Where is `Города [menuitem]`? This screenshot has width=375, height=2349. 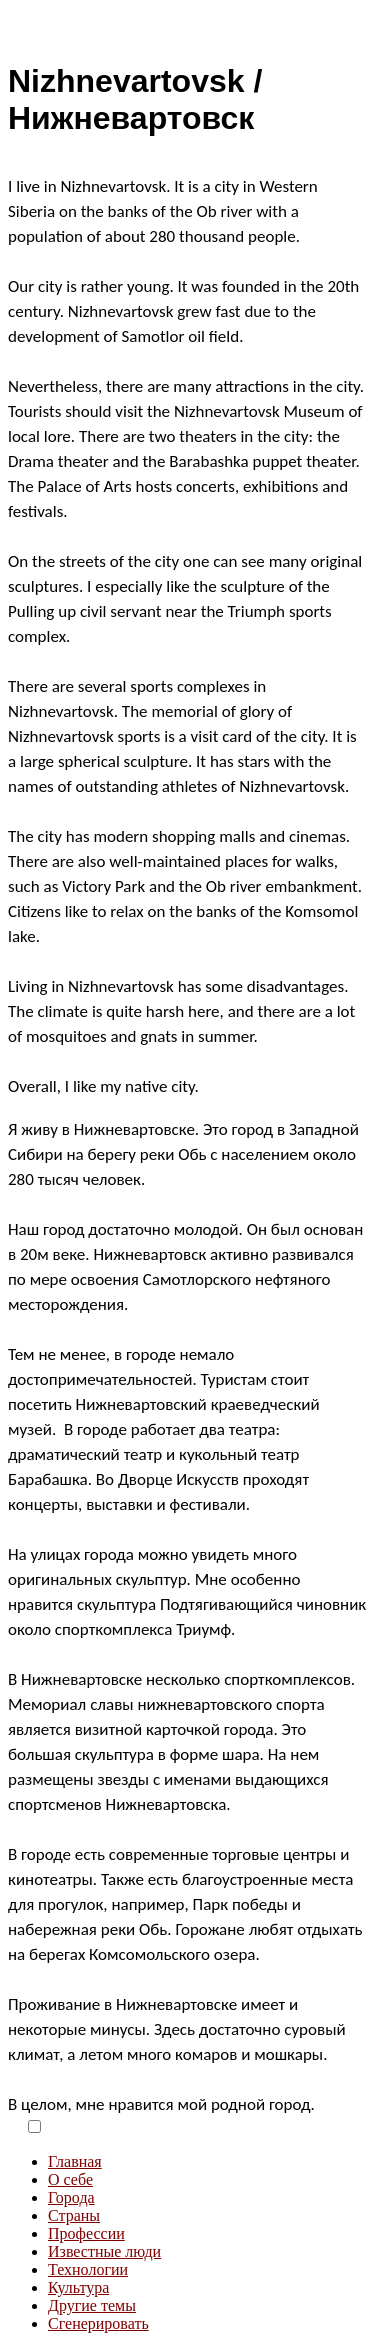 Города [menuitem] is located at coordinates (71, 2197).